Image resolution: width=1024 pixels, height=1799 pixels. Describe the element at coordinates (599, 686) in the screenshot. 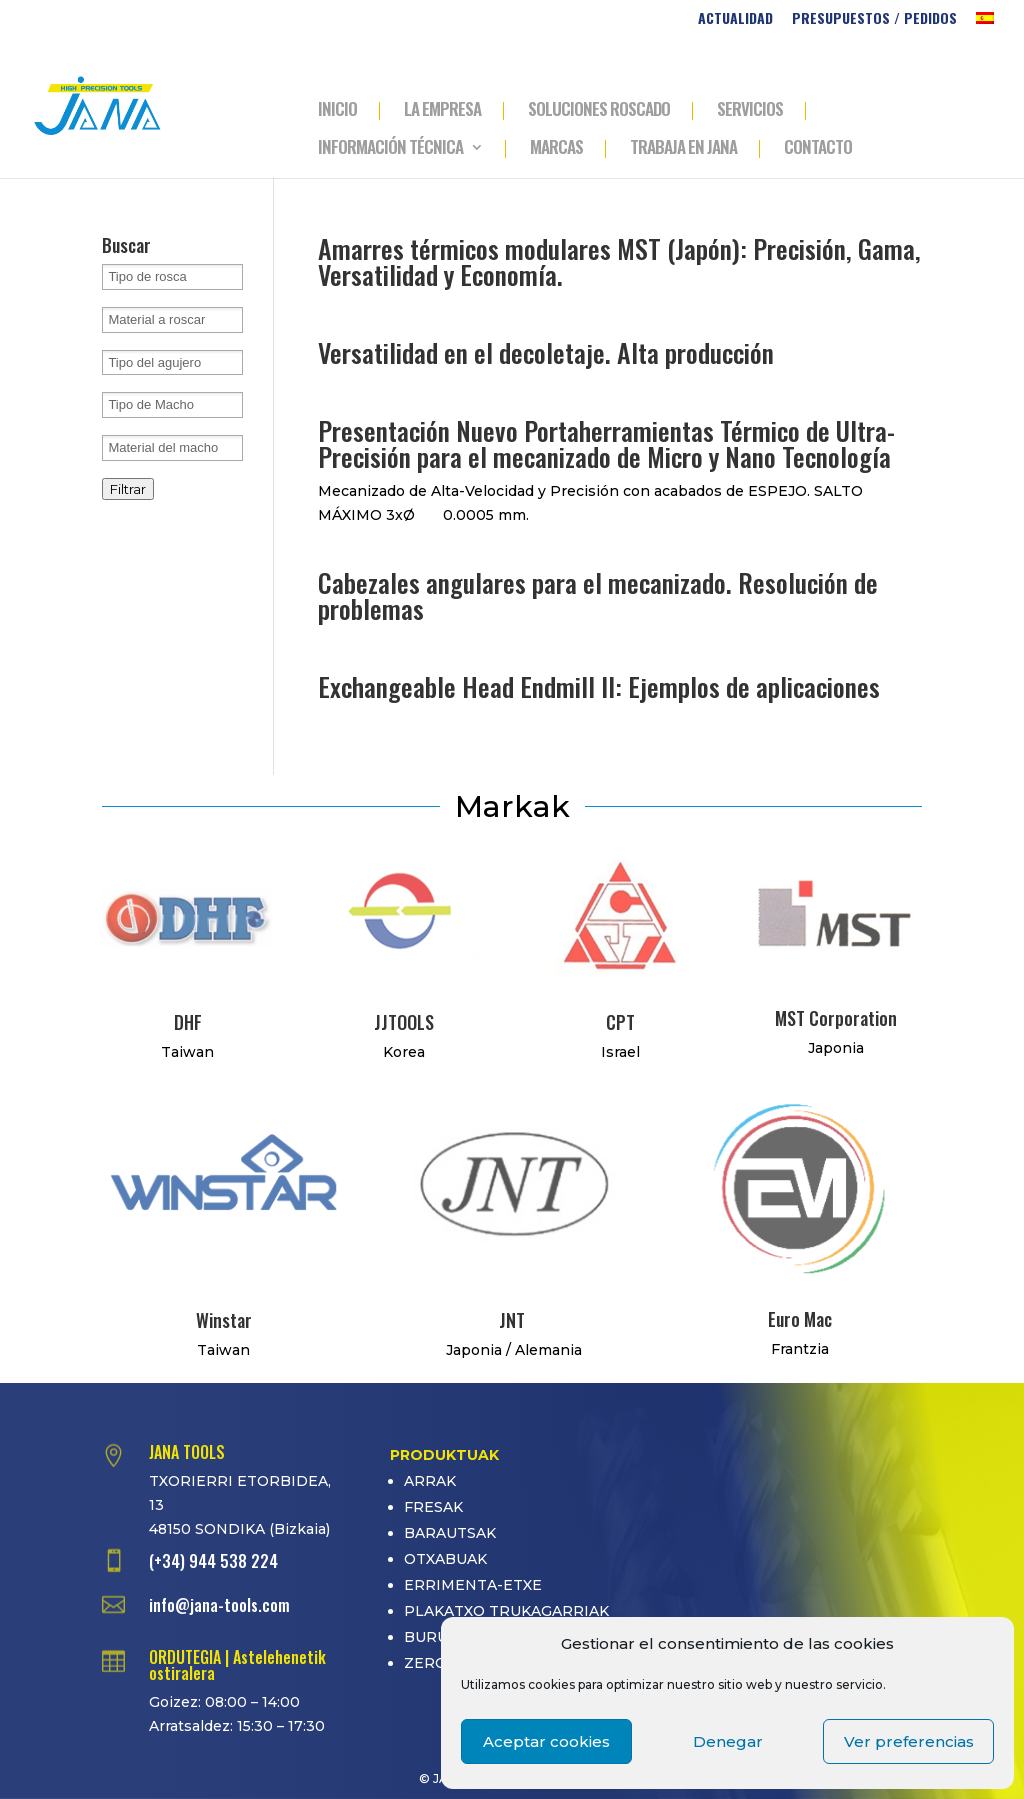

I see `Exchangeable Head Endmill II: Ejemplos de aplicaciones` at that location.